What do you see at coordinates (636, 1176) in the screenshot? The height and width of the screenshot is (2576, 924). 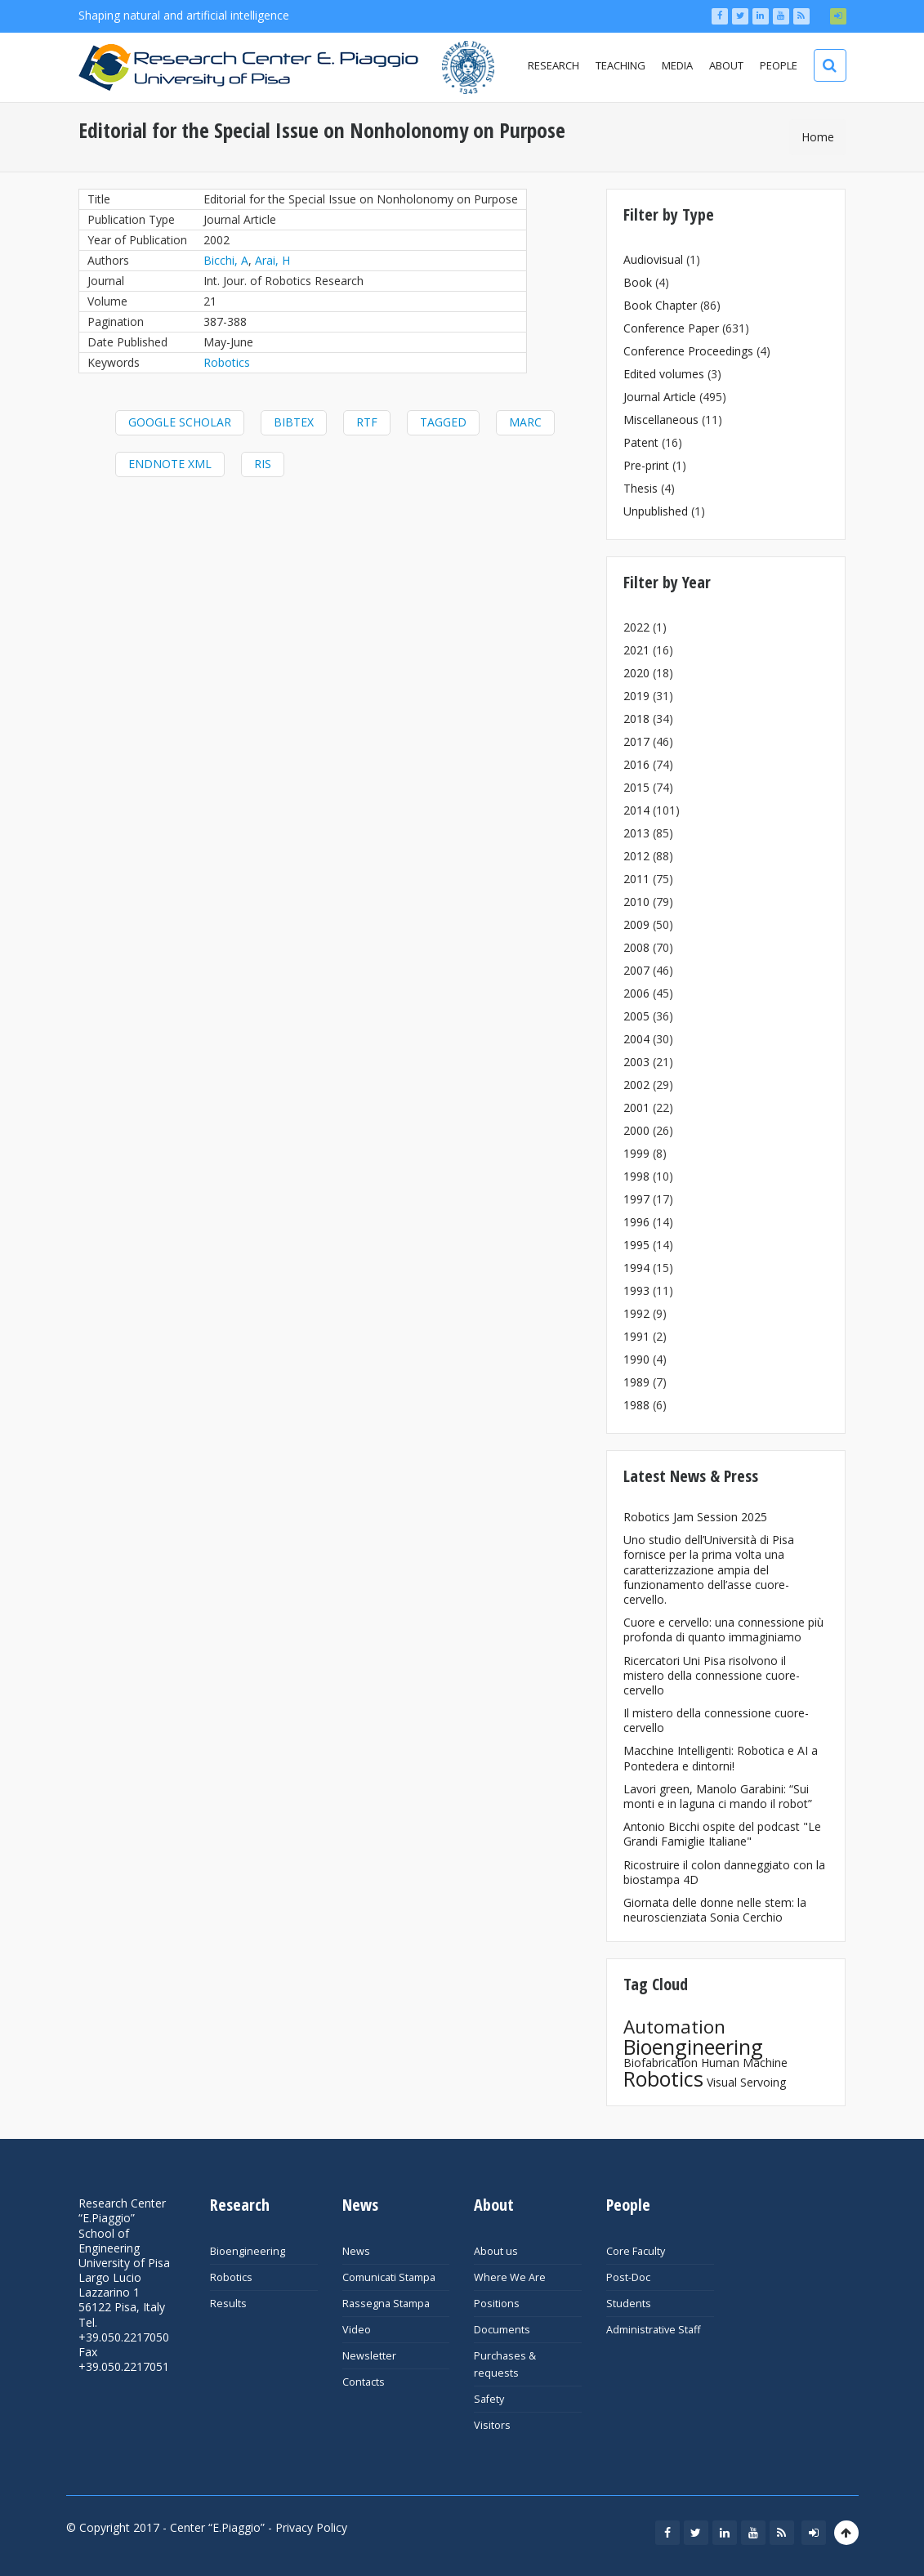 I see `1998` at bounding box center [636, 1176].